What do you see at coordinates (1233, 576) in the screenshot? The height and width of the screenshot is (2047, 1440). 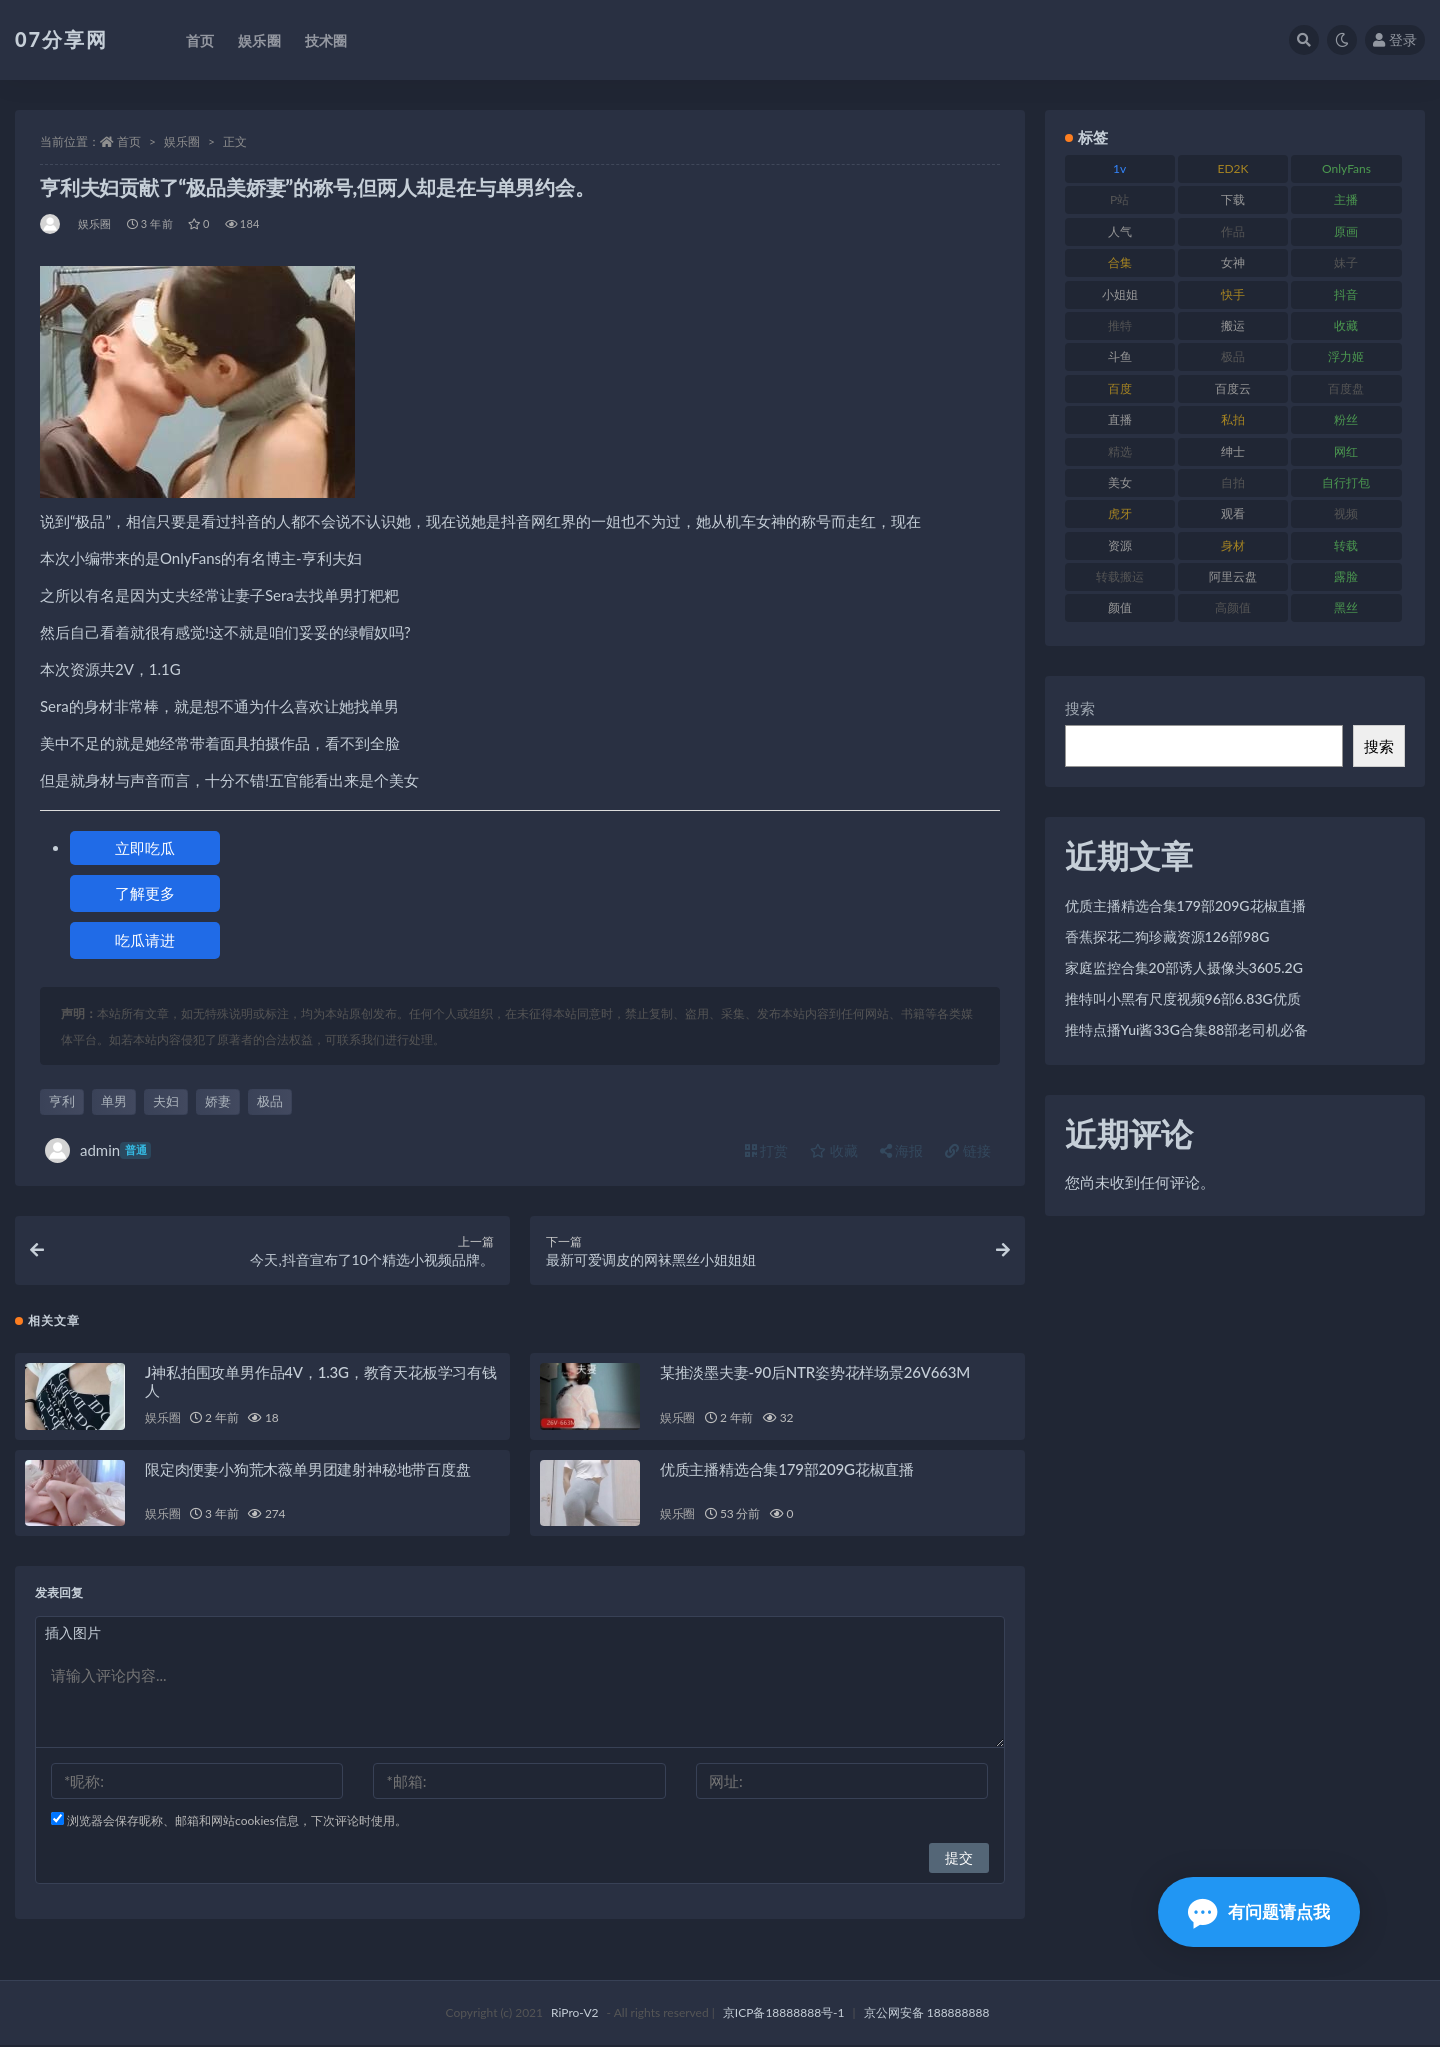 I see `阿里云盘 [阿里云盘 (97 项)]` at bounding box center [1233, 576].